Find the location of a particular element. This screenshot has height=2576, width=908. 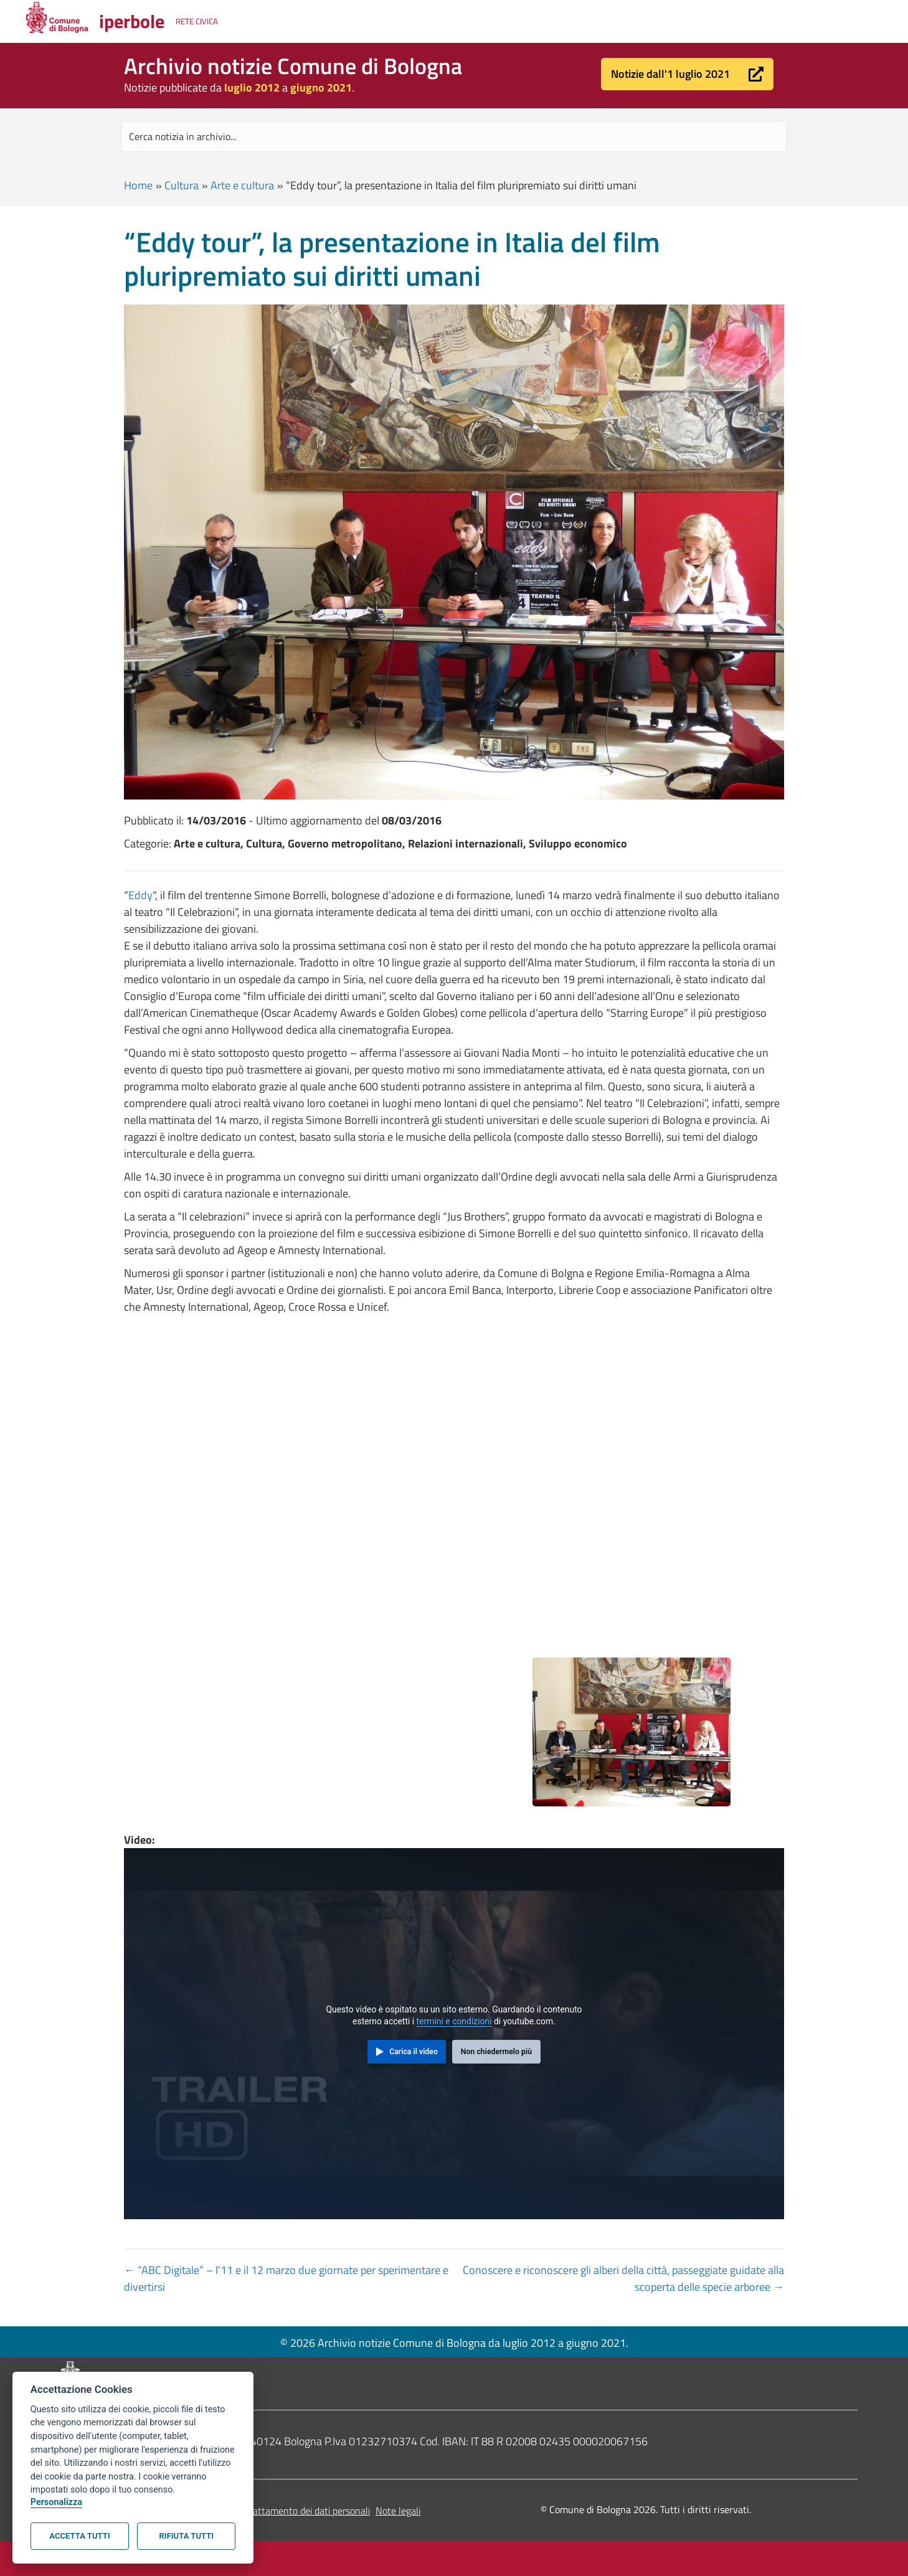

Cultura is located at coordinates (181, 185).